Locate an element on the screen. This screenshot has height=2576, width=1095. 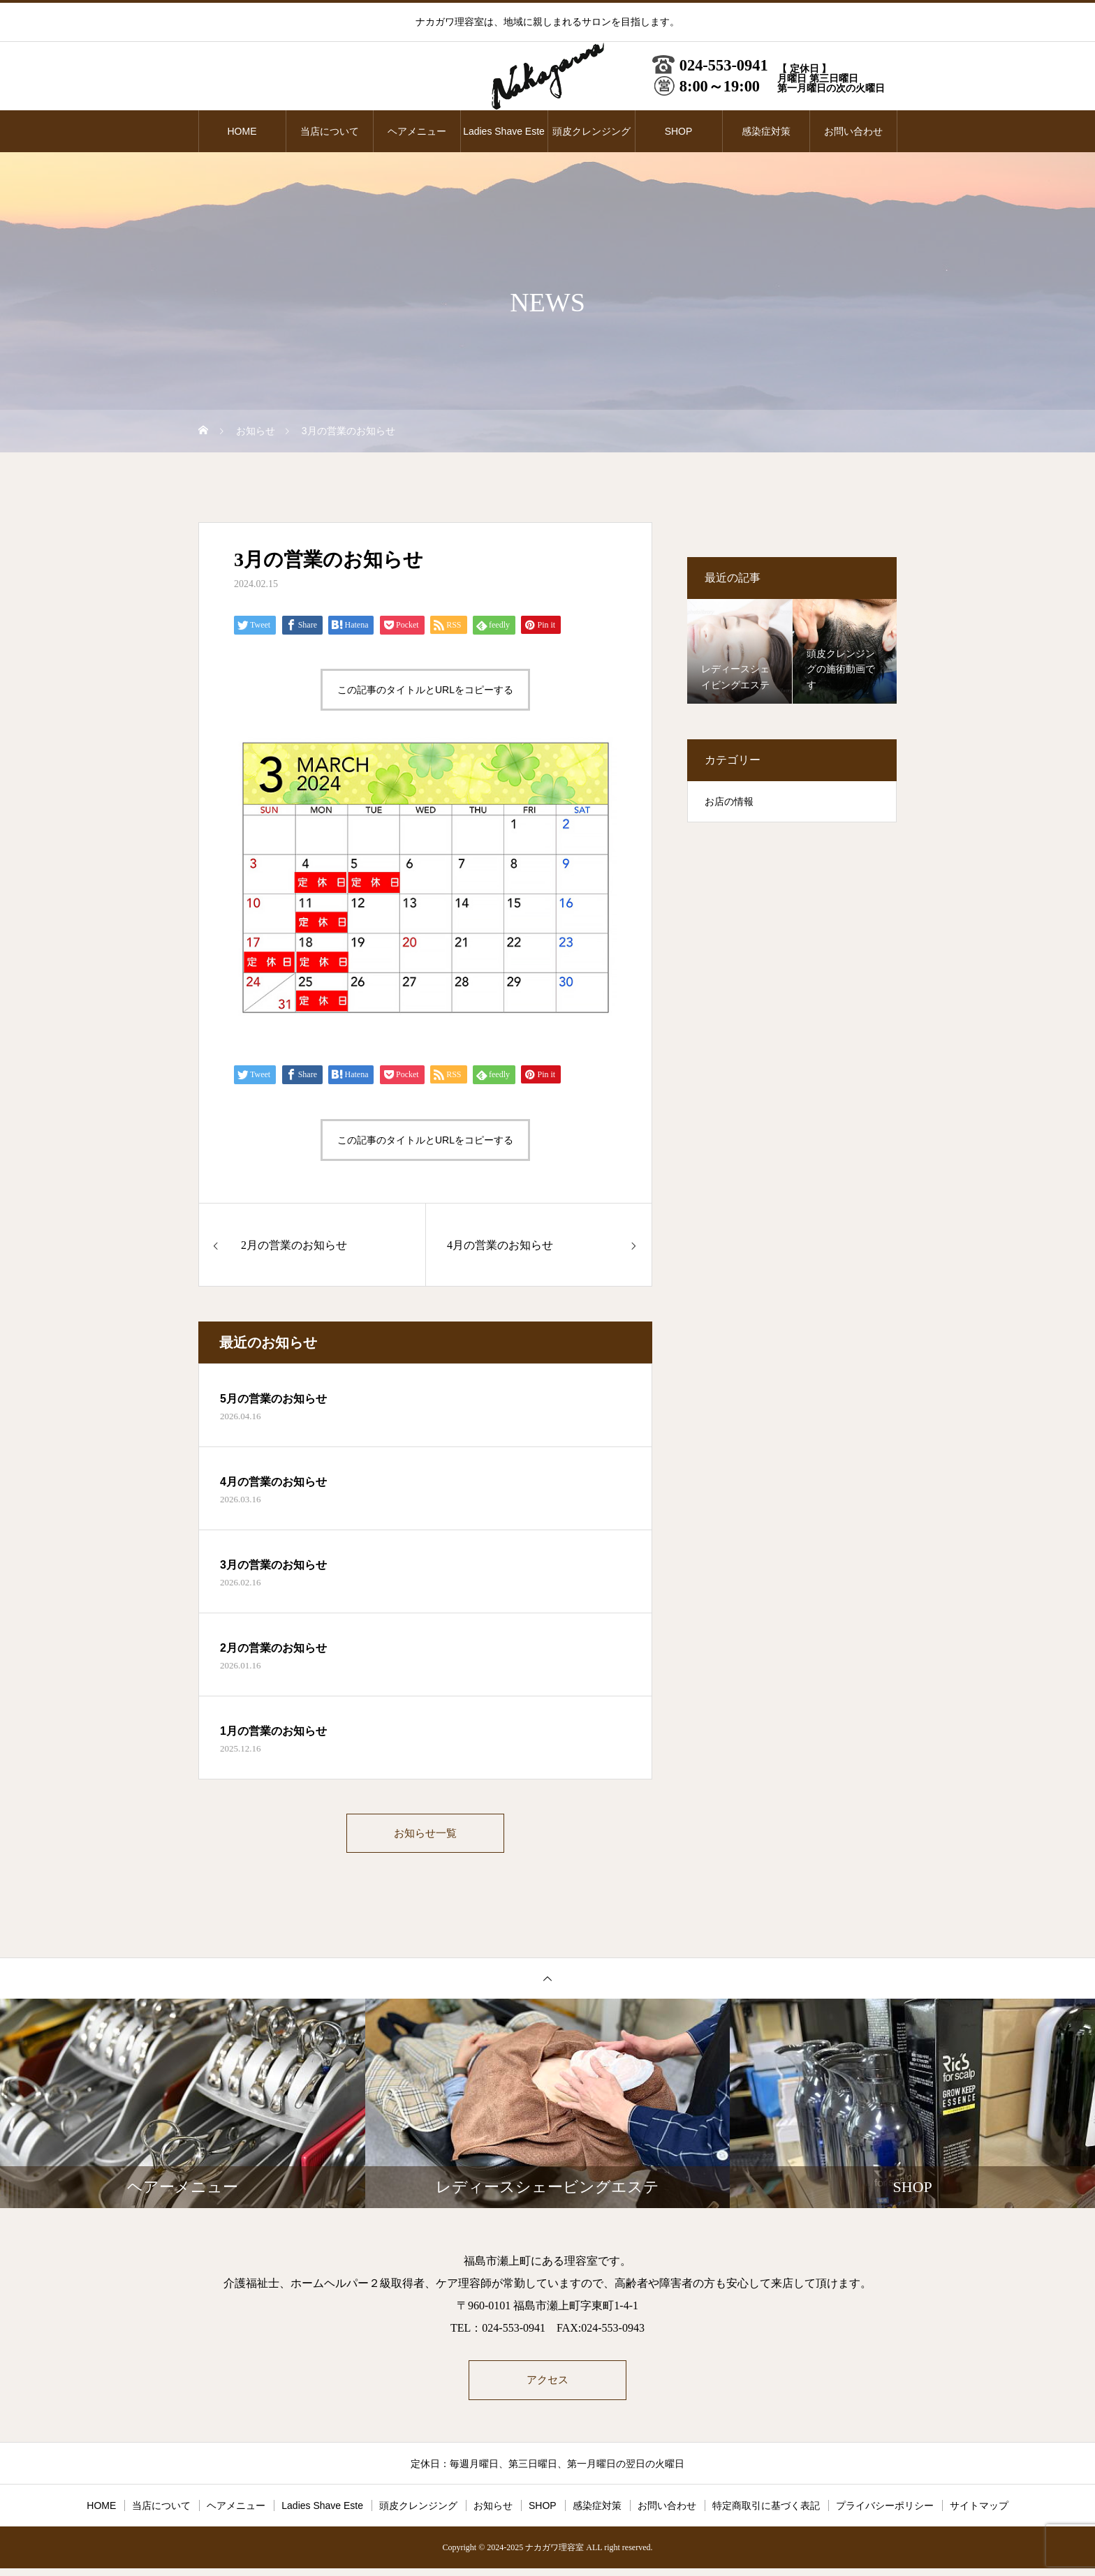
当店について is located at coordinates (329, 131).